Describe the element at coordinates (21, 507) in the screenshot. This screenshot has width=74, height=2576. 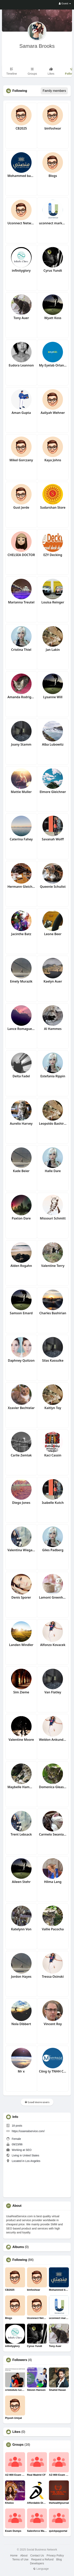
I see `Gust Jerde` at that location.